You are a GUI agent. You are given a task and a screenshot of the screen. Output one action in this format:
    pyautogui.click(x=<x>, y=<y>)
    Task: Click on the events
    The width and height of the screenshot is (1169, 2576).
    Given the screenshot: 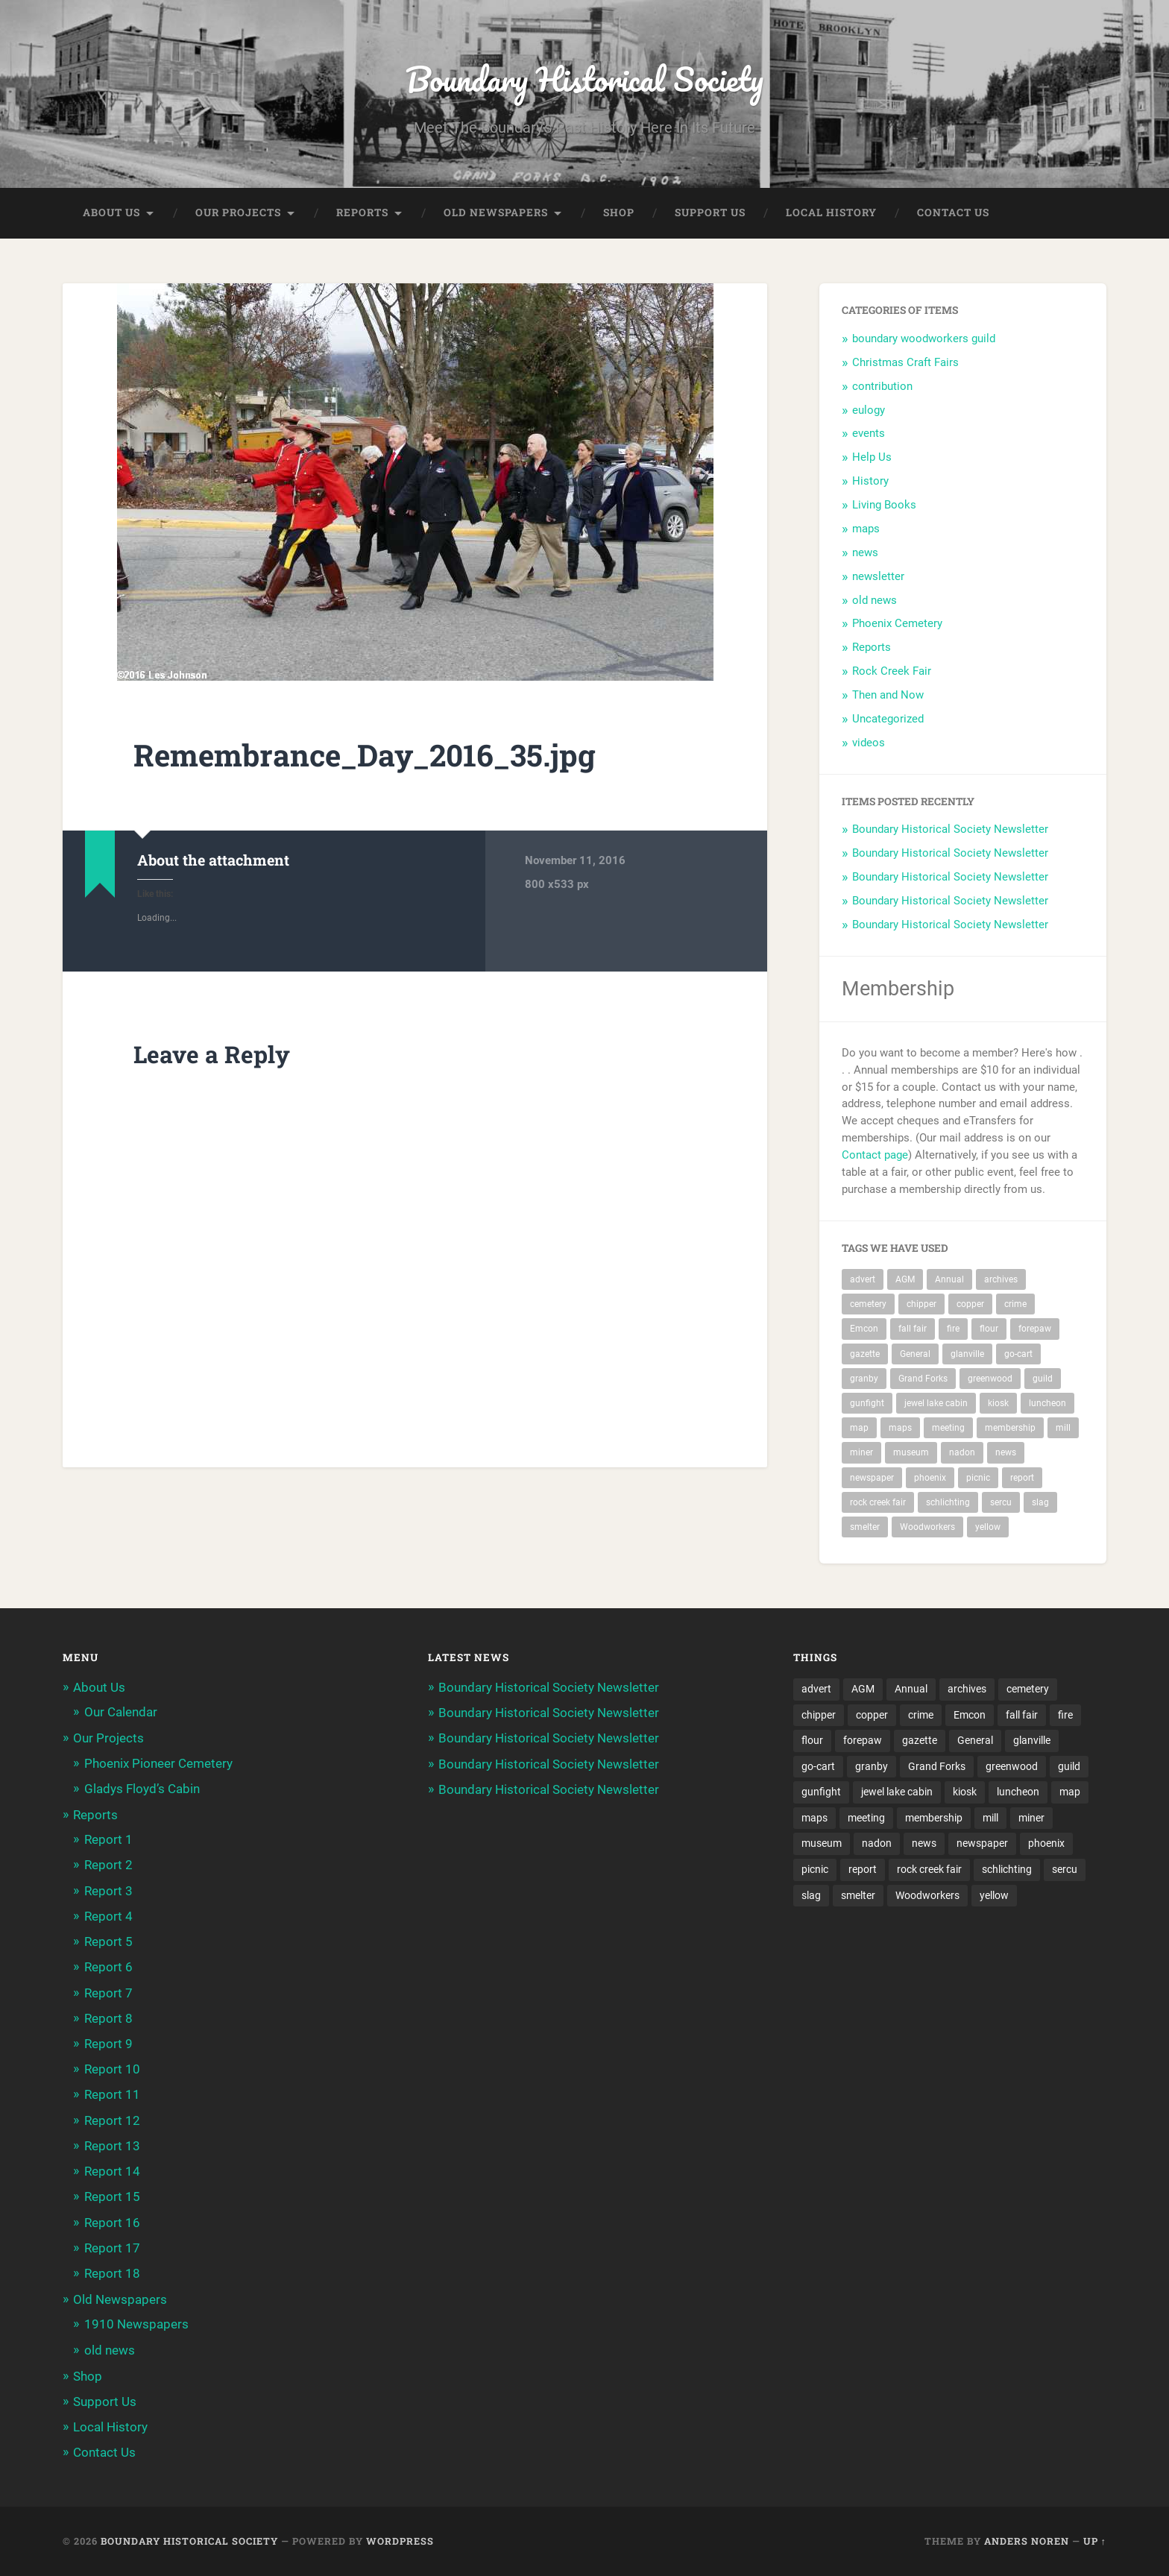 What is the action you would take?
    pyautogui.click(x=868, y=434)
    